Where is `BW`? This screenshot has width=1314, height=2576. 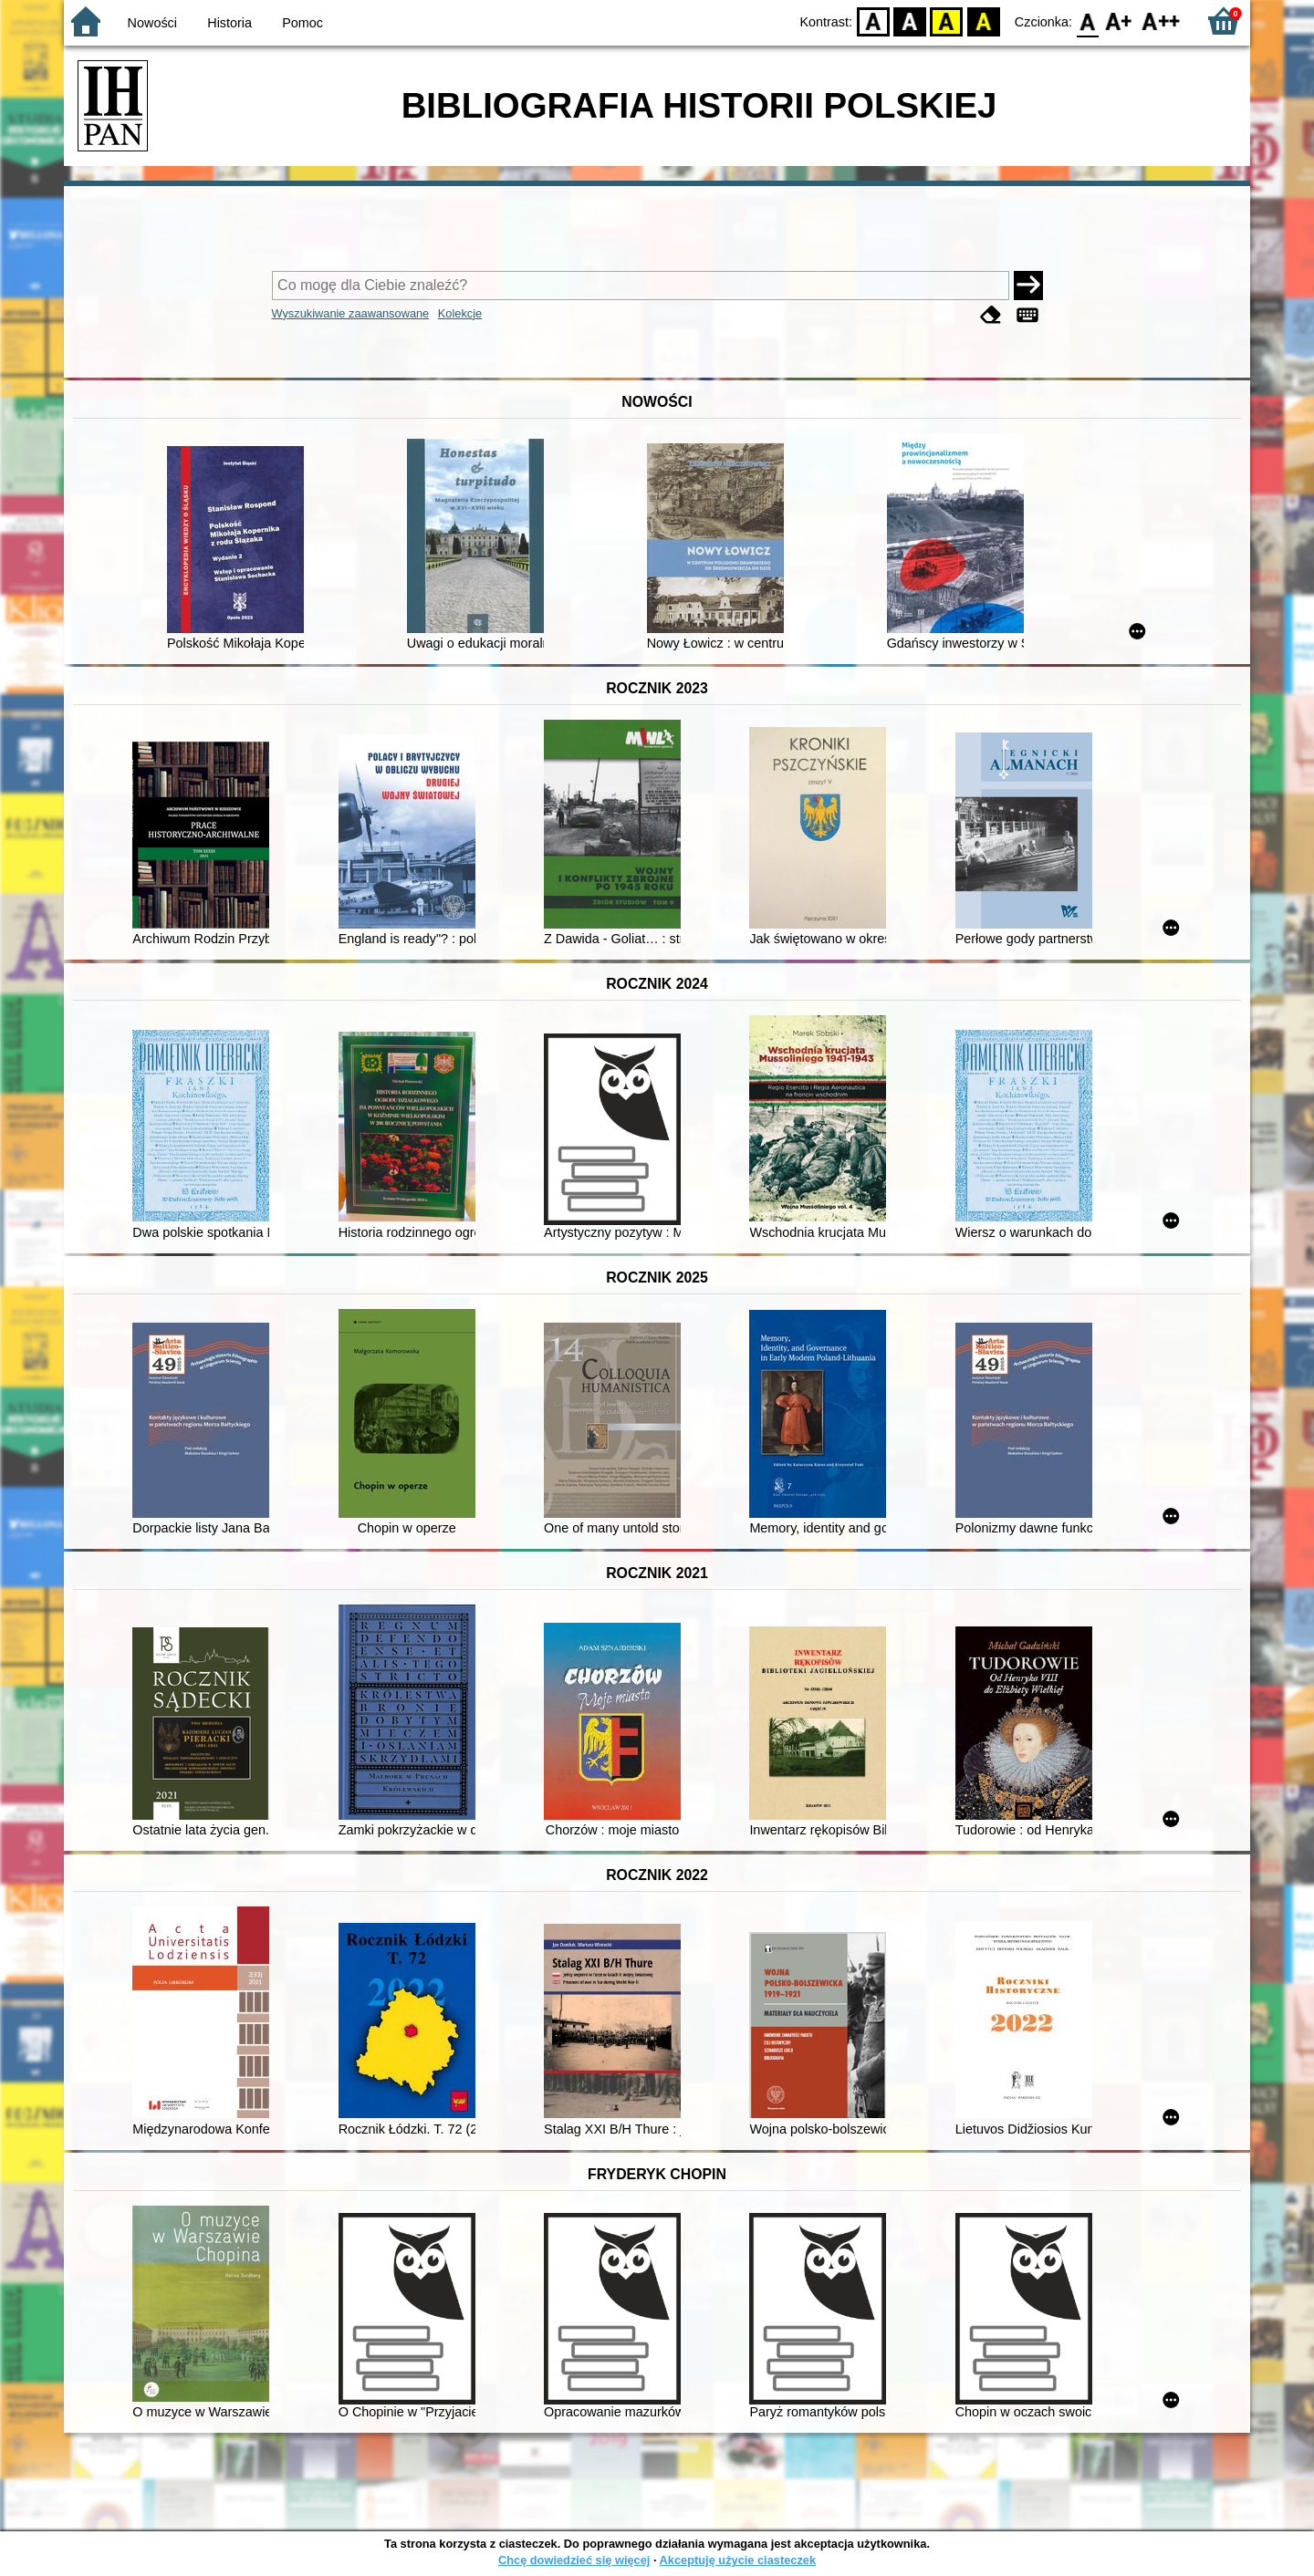
BW is located at coordinates (910, 20).